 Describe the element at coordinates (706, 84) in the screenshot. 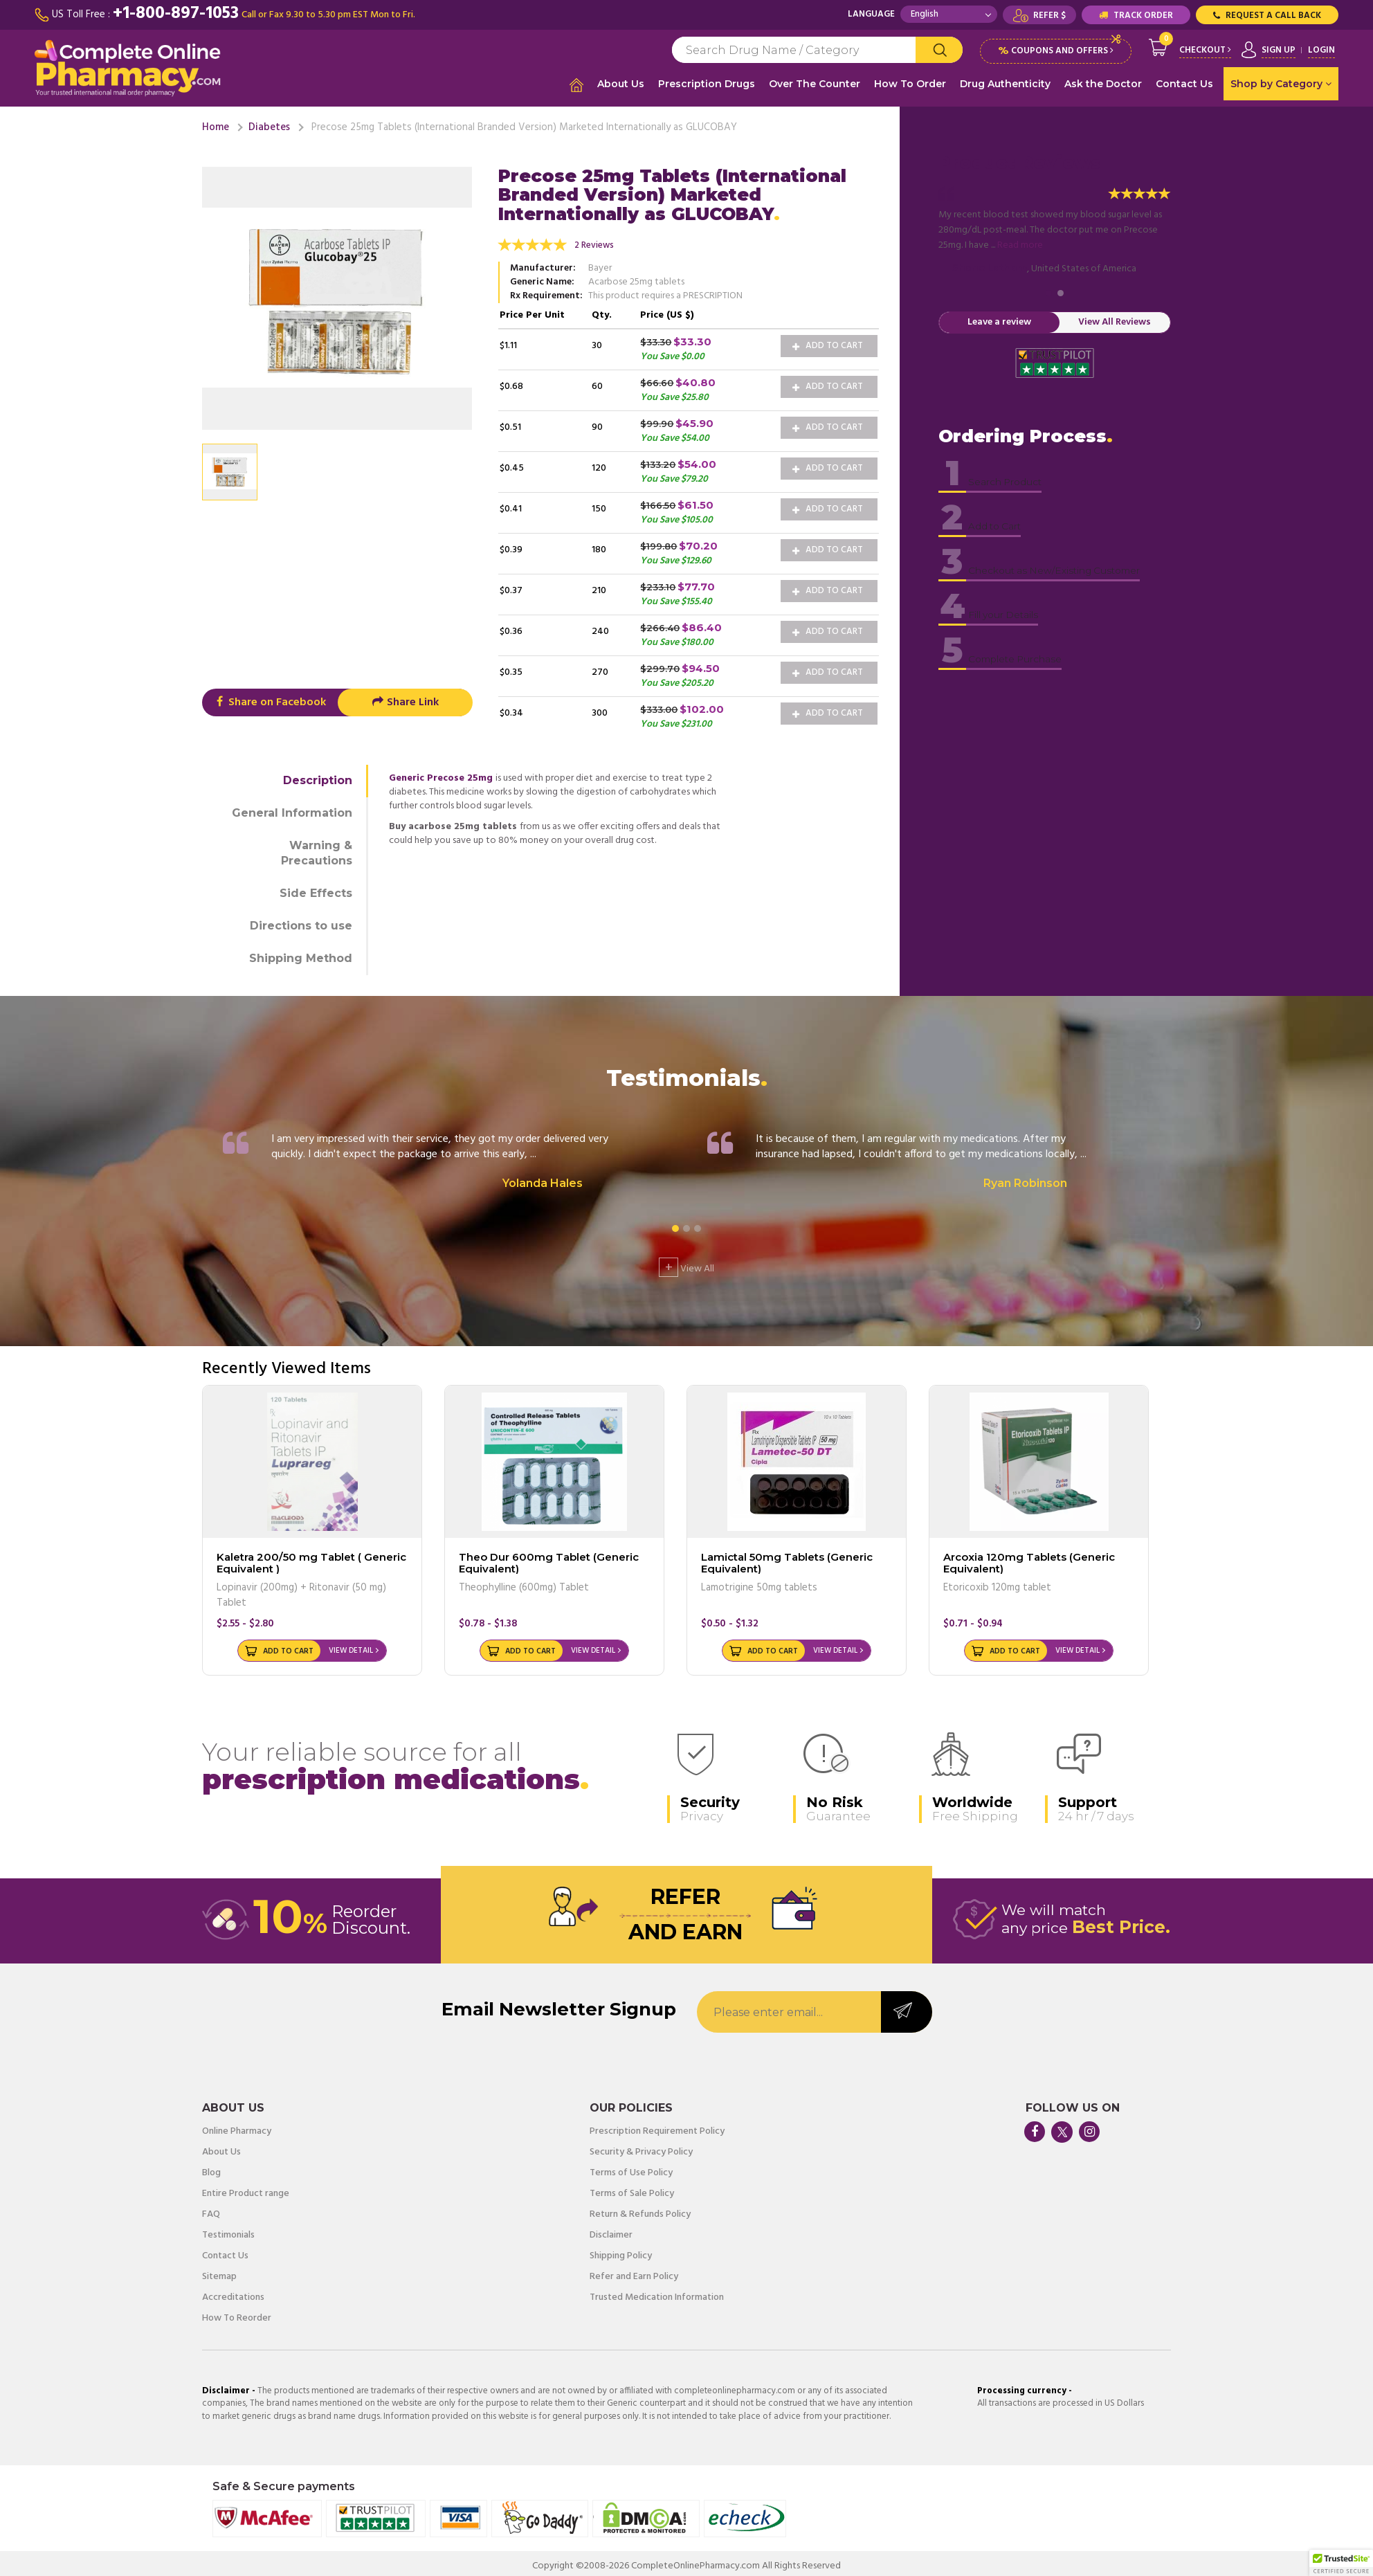

I see `Prescription Drugs` at that location.